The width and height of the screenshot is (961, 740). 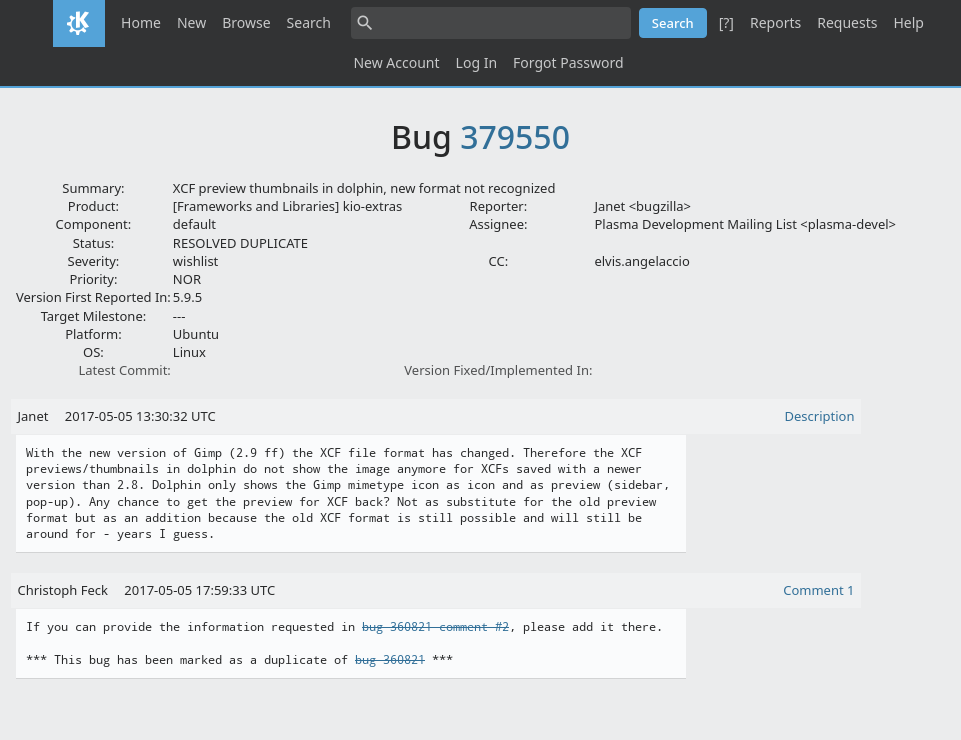 I want to click on Forgot Password, so click(x=568, y=62).